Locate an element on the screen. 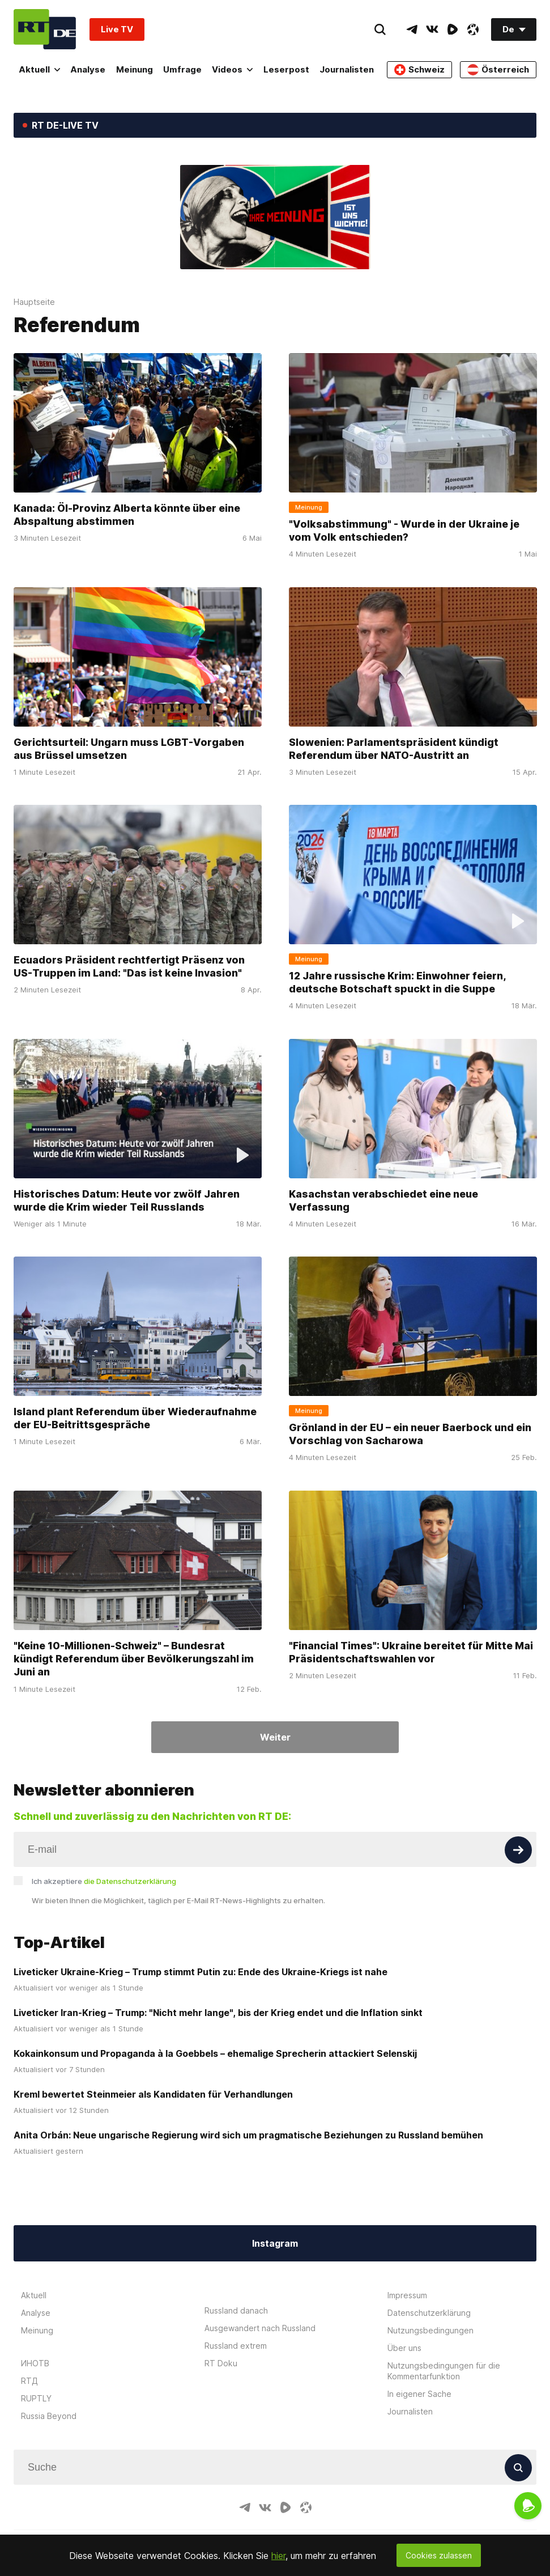 This screenshot has width=550, height=2576. Instagram [Button] is located at coordinates (275, 2243).